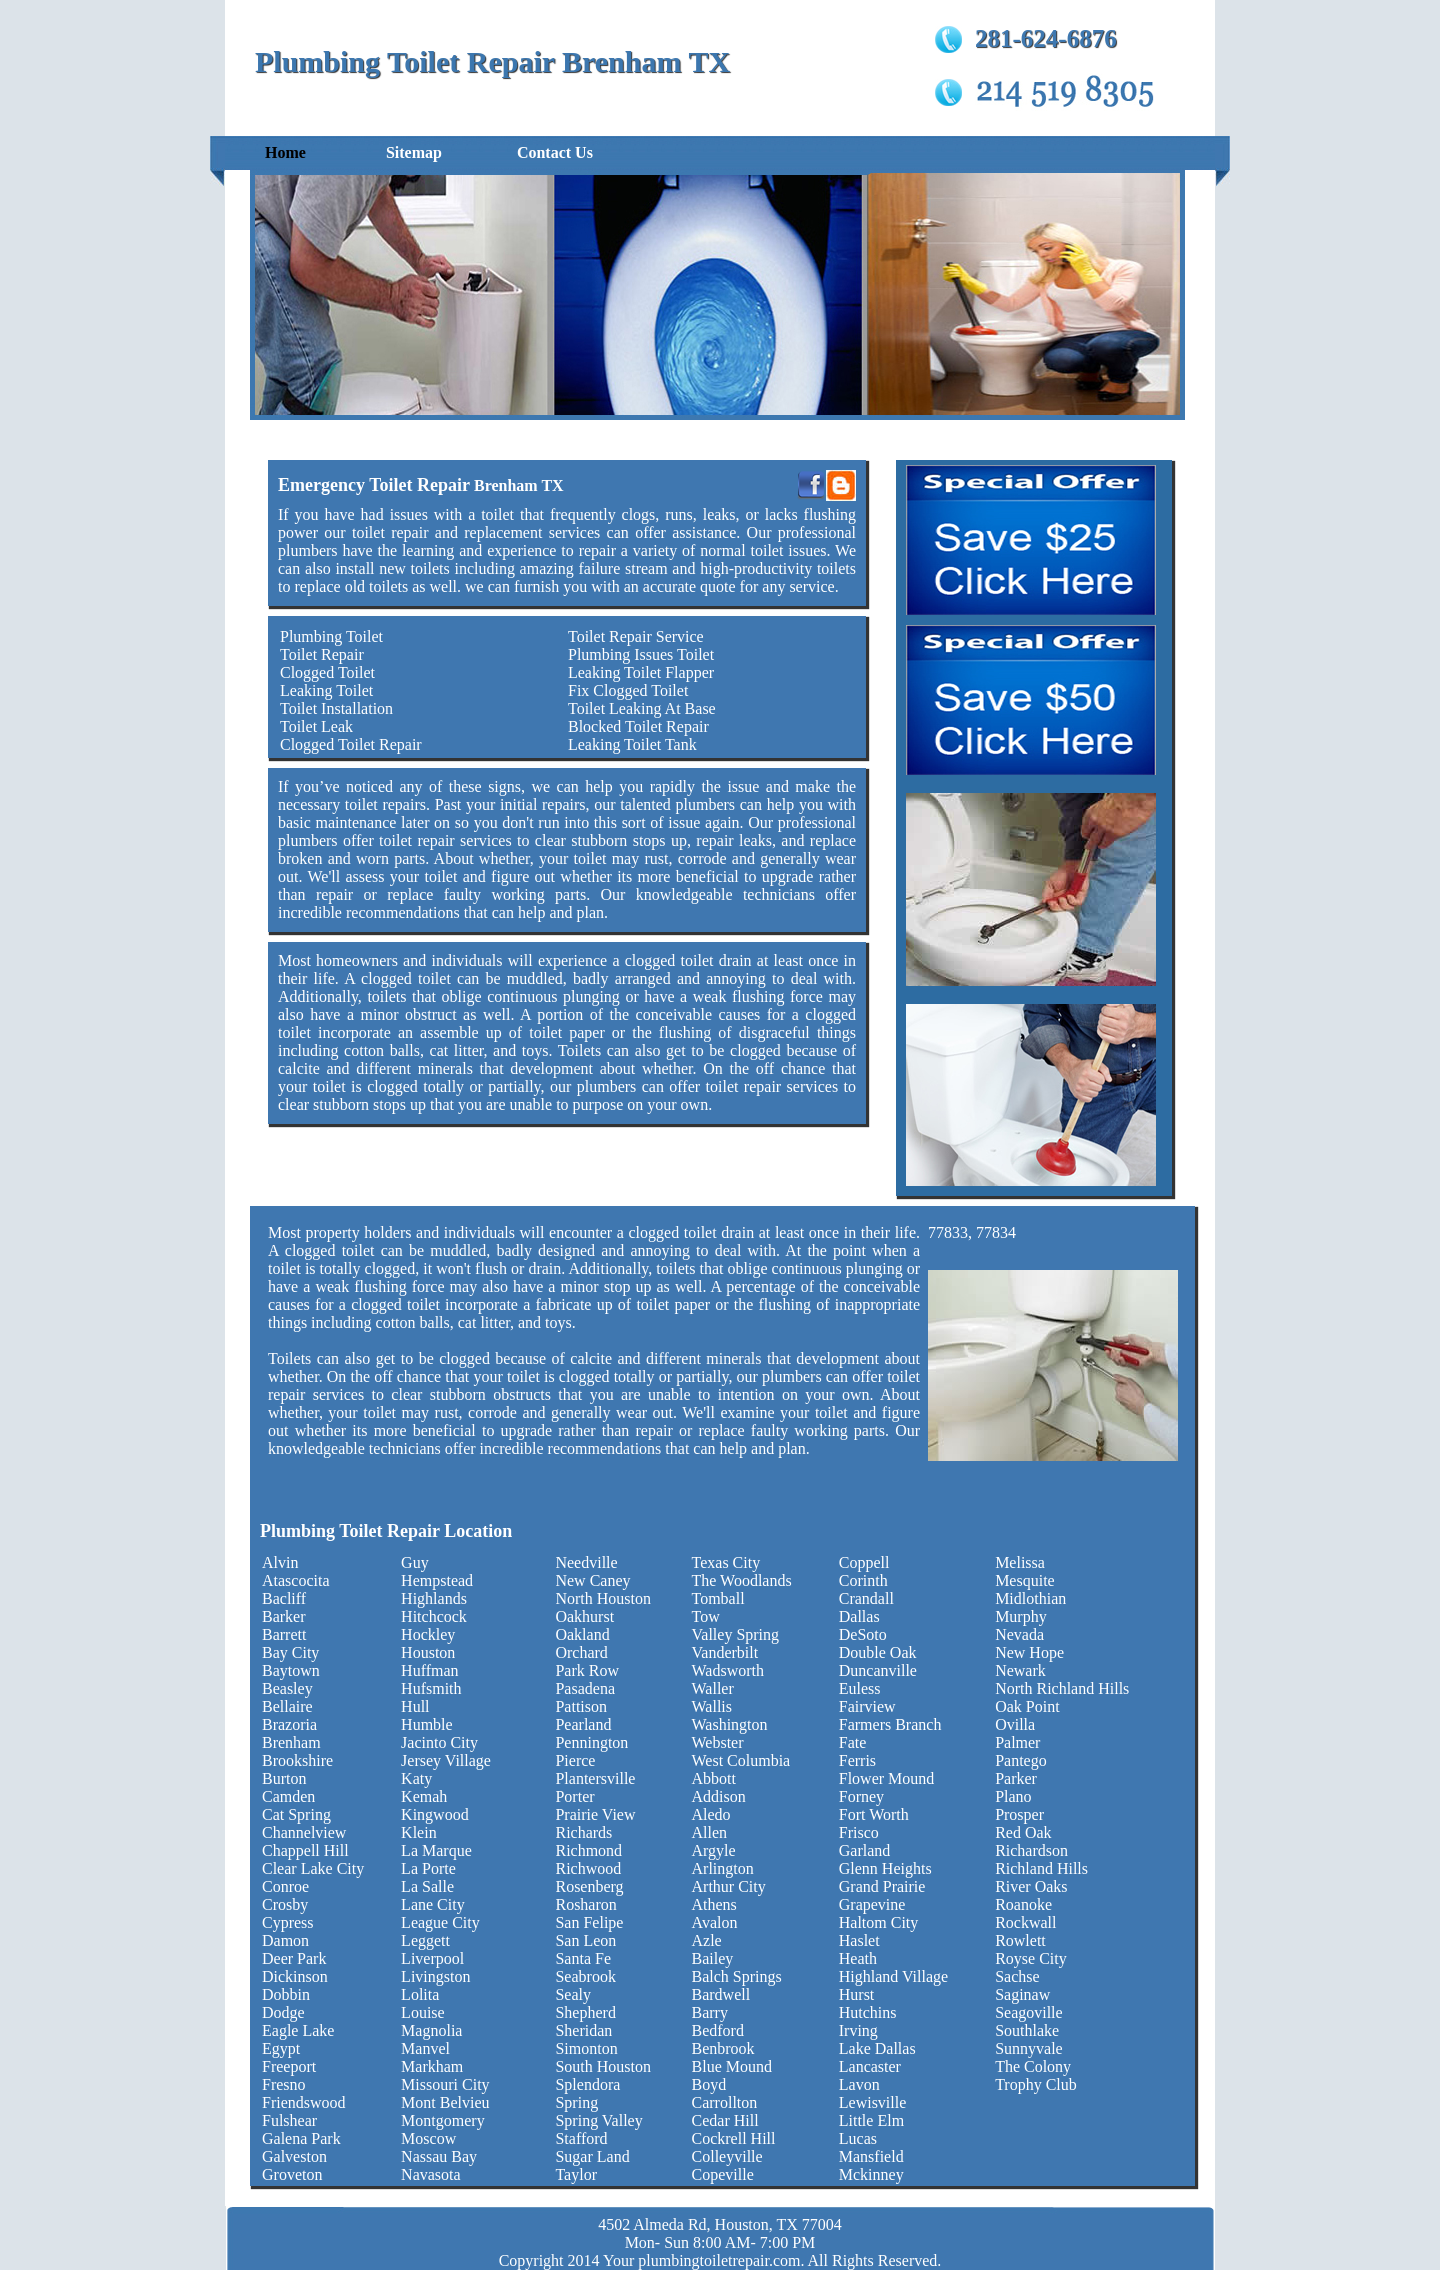 The image size is (1440, 2270). I want to click on Houston, so click(428, 1652).